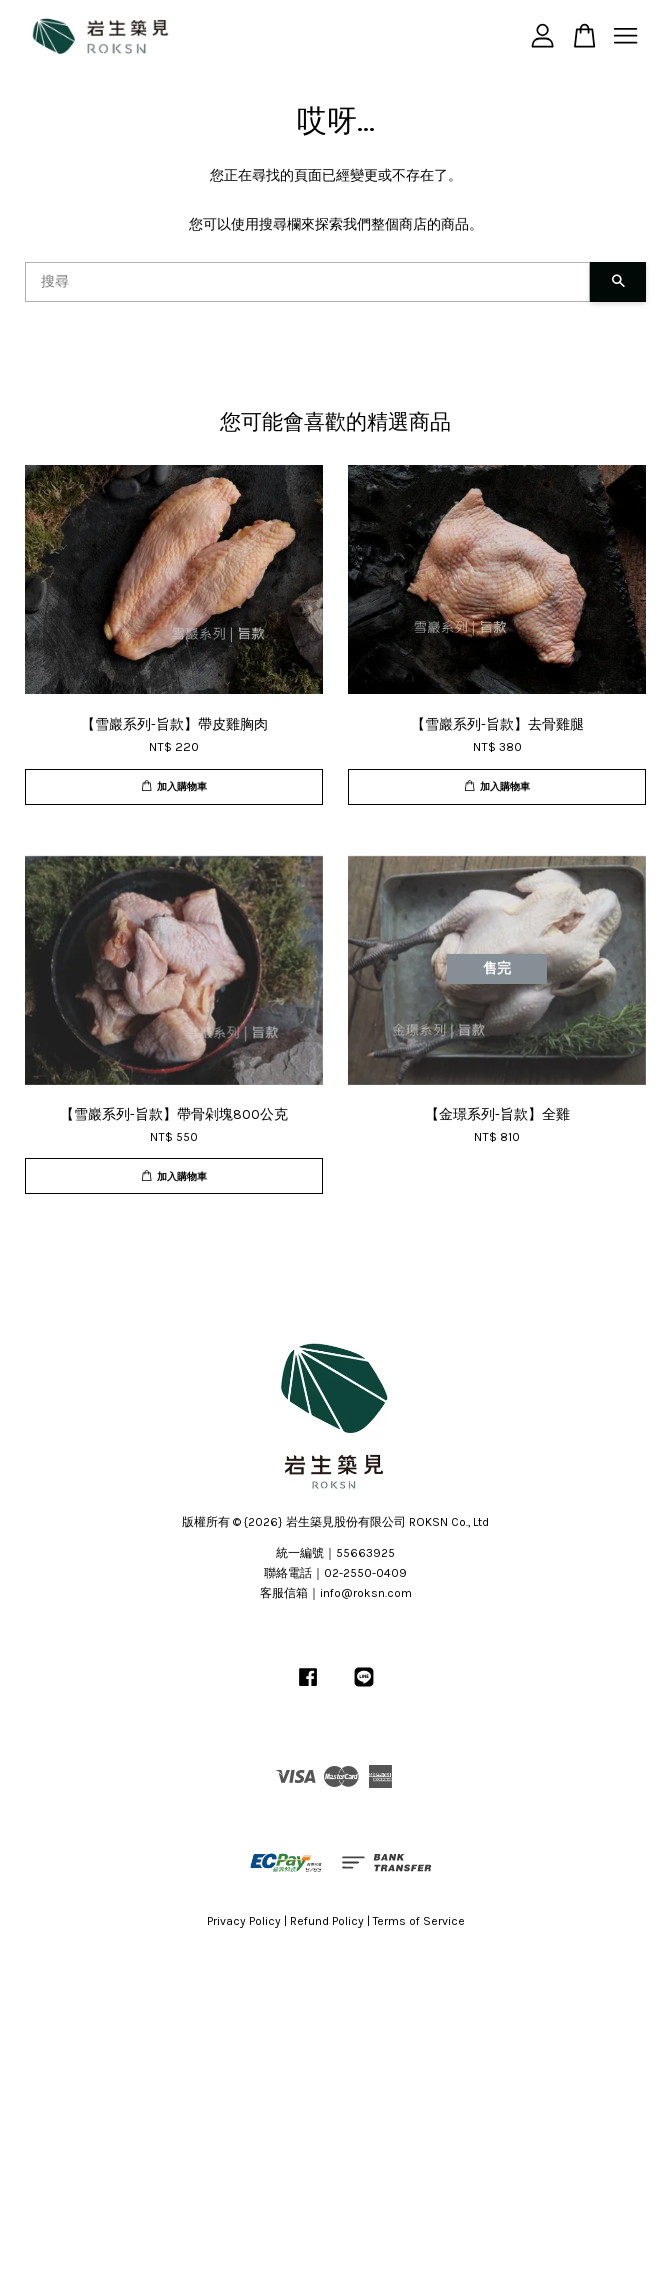 The width and height of the screenshot is (671, 2288). What do you see at coordinates (419, 1921) in the screenshot?
I see `Terms of Service` at bounding box center [419, 1921].